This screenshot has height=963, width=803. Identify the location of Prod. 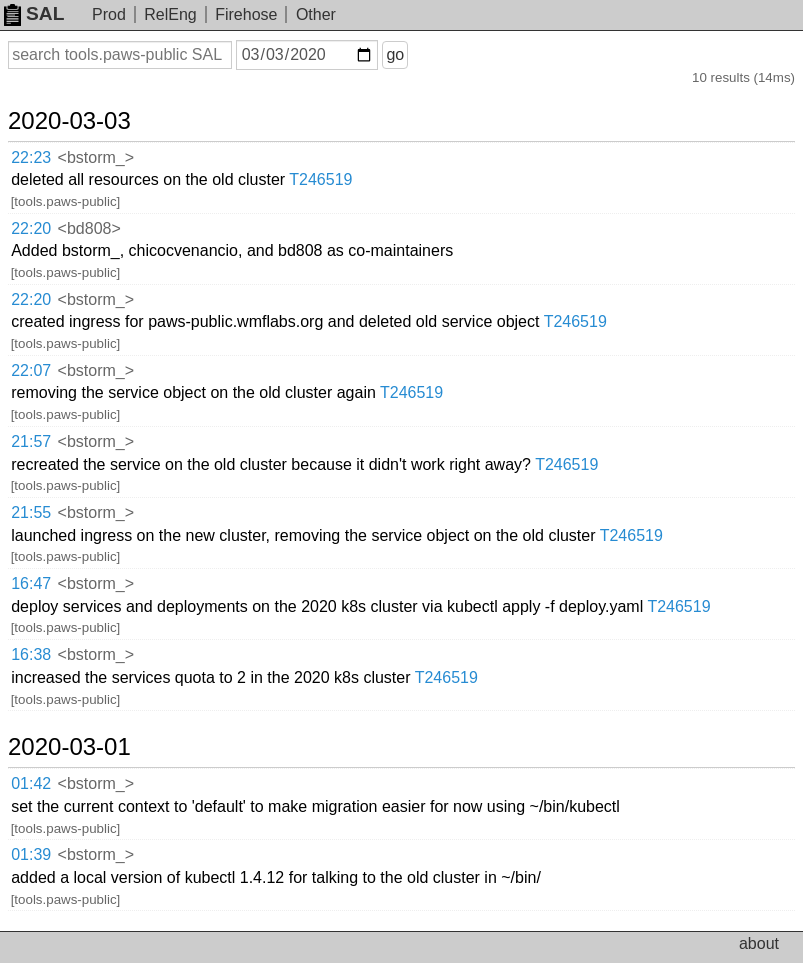
(109, 14).